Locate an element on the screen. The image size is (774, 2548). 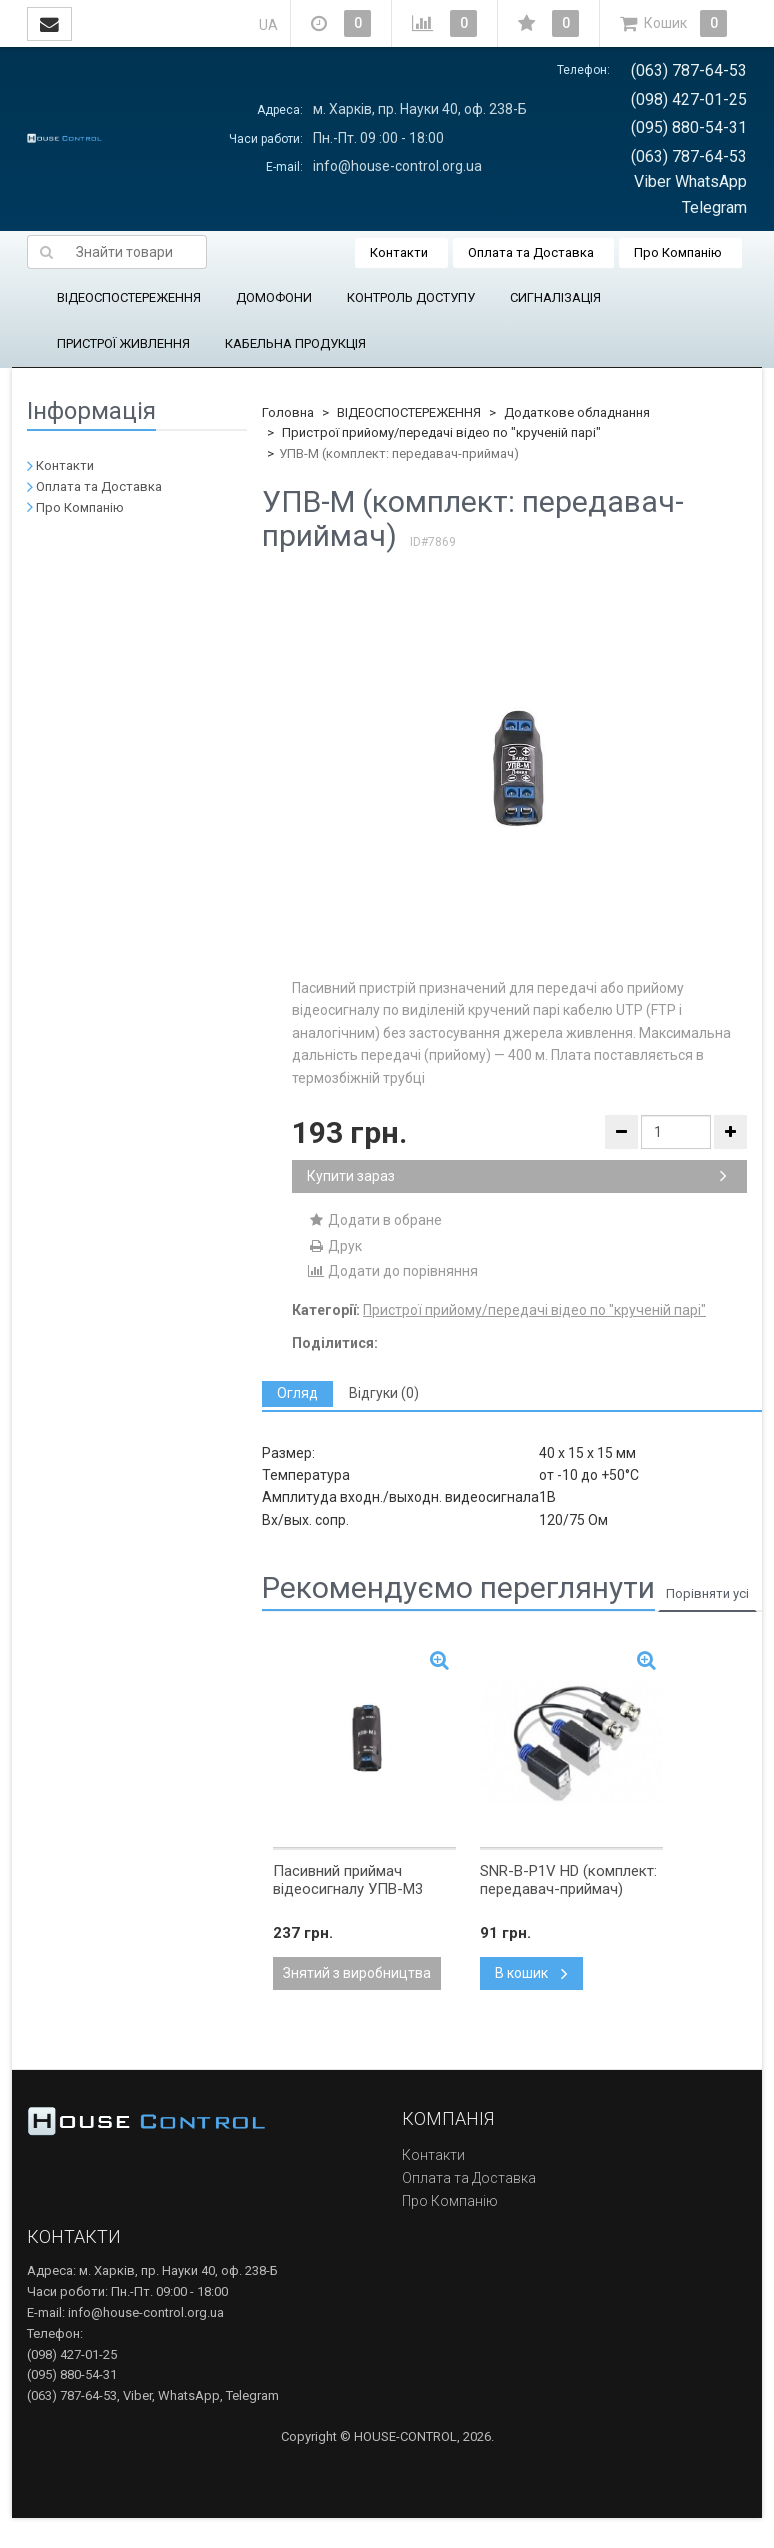
ПРИСТРОЇ ЖИВЛЕННЯ is located at coordinates (123, 343).